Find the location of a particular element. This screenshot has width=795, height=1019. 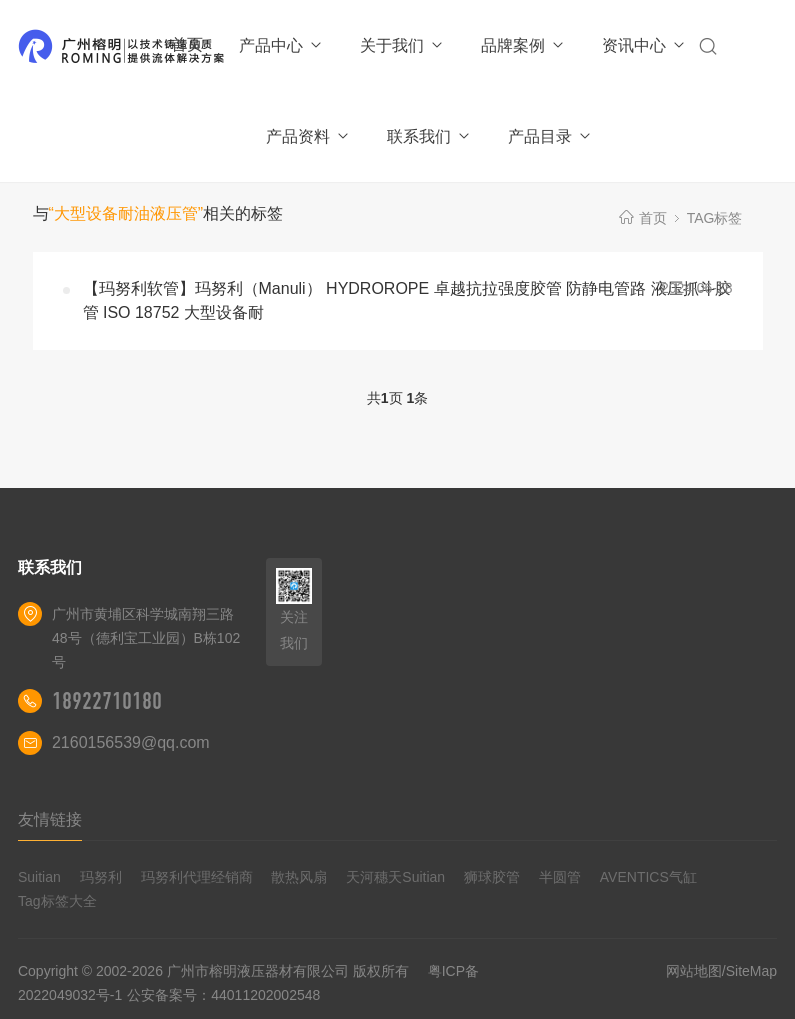

关于我们 is located at coordinates (402, 45).